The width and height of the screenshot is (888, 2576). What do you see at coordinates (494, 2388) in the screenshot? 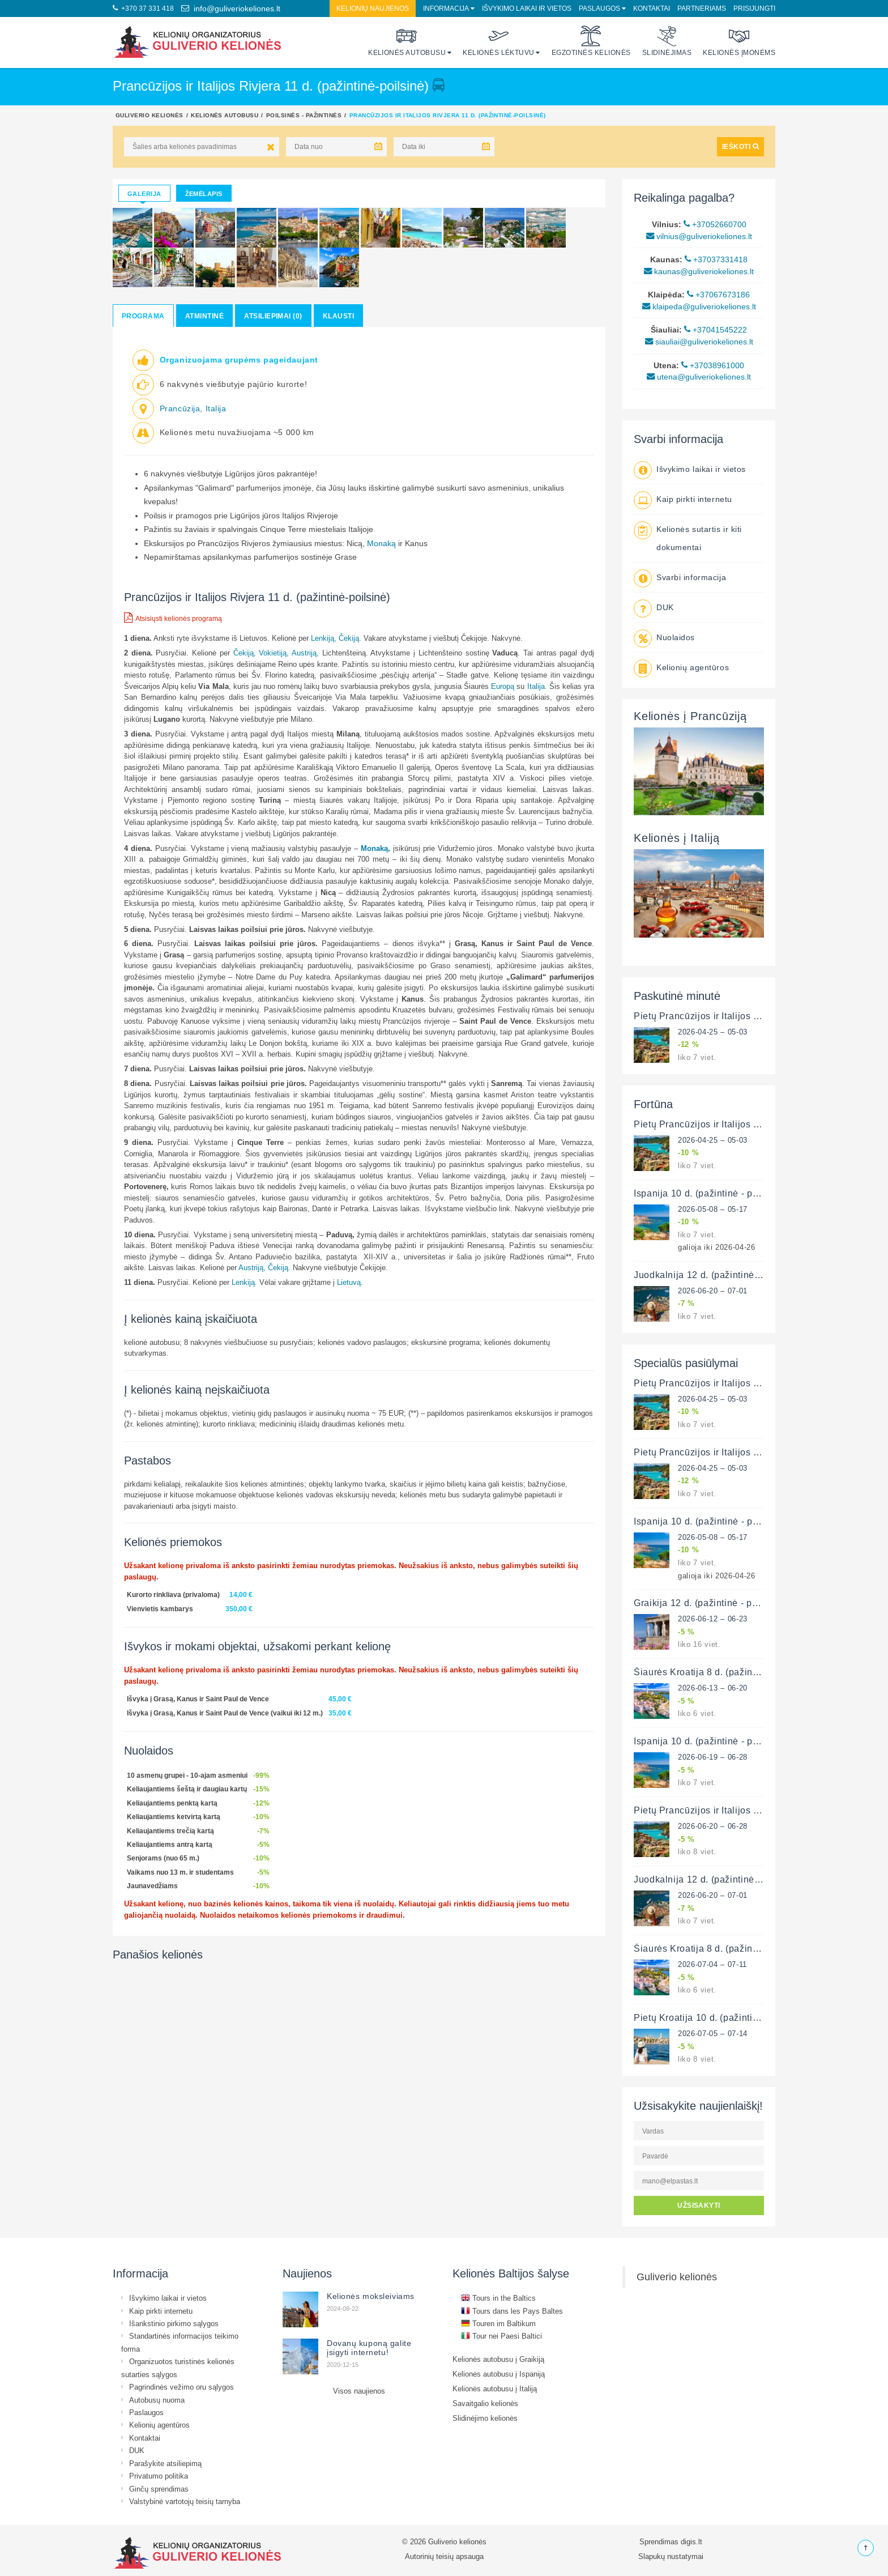
I see `Kelionės autobusu į Italiją` at bounding box center [494, 2388].